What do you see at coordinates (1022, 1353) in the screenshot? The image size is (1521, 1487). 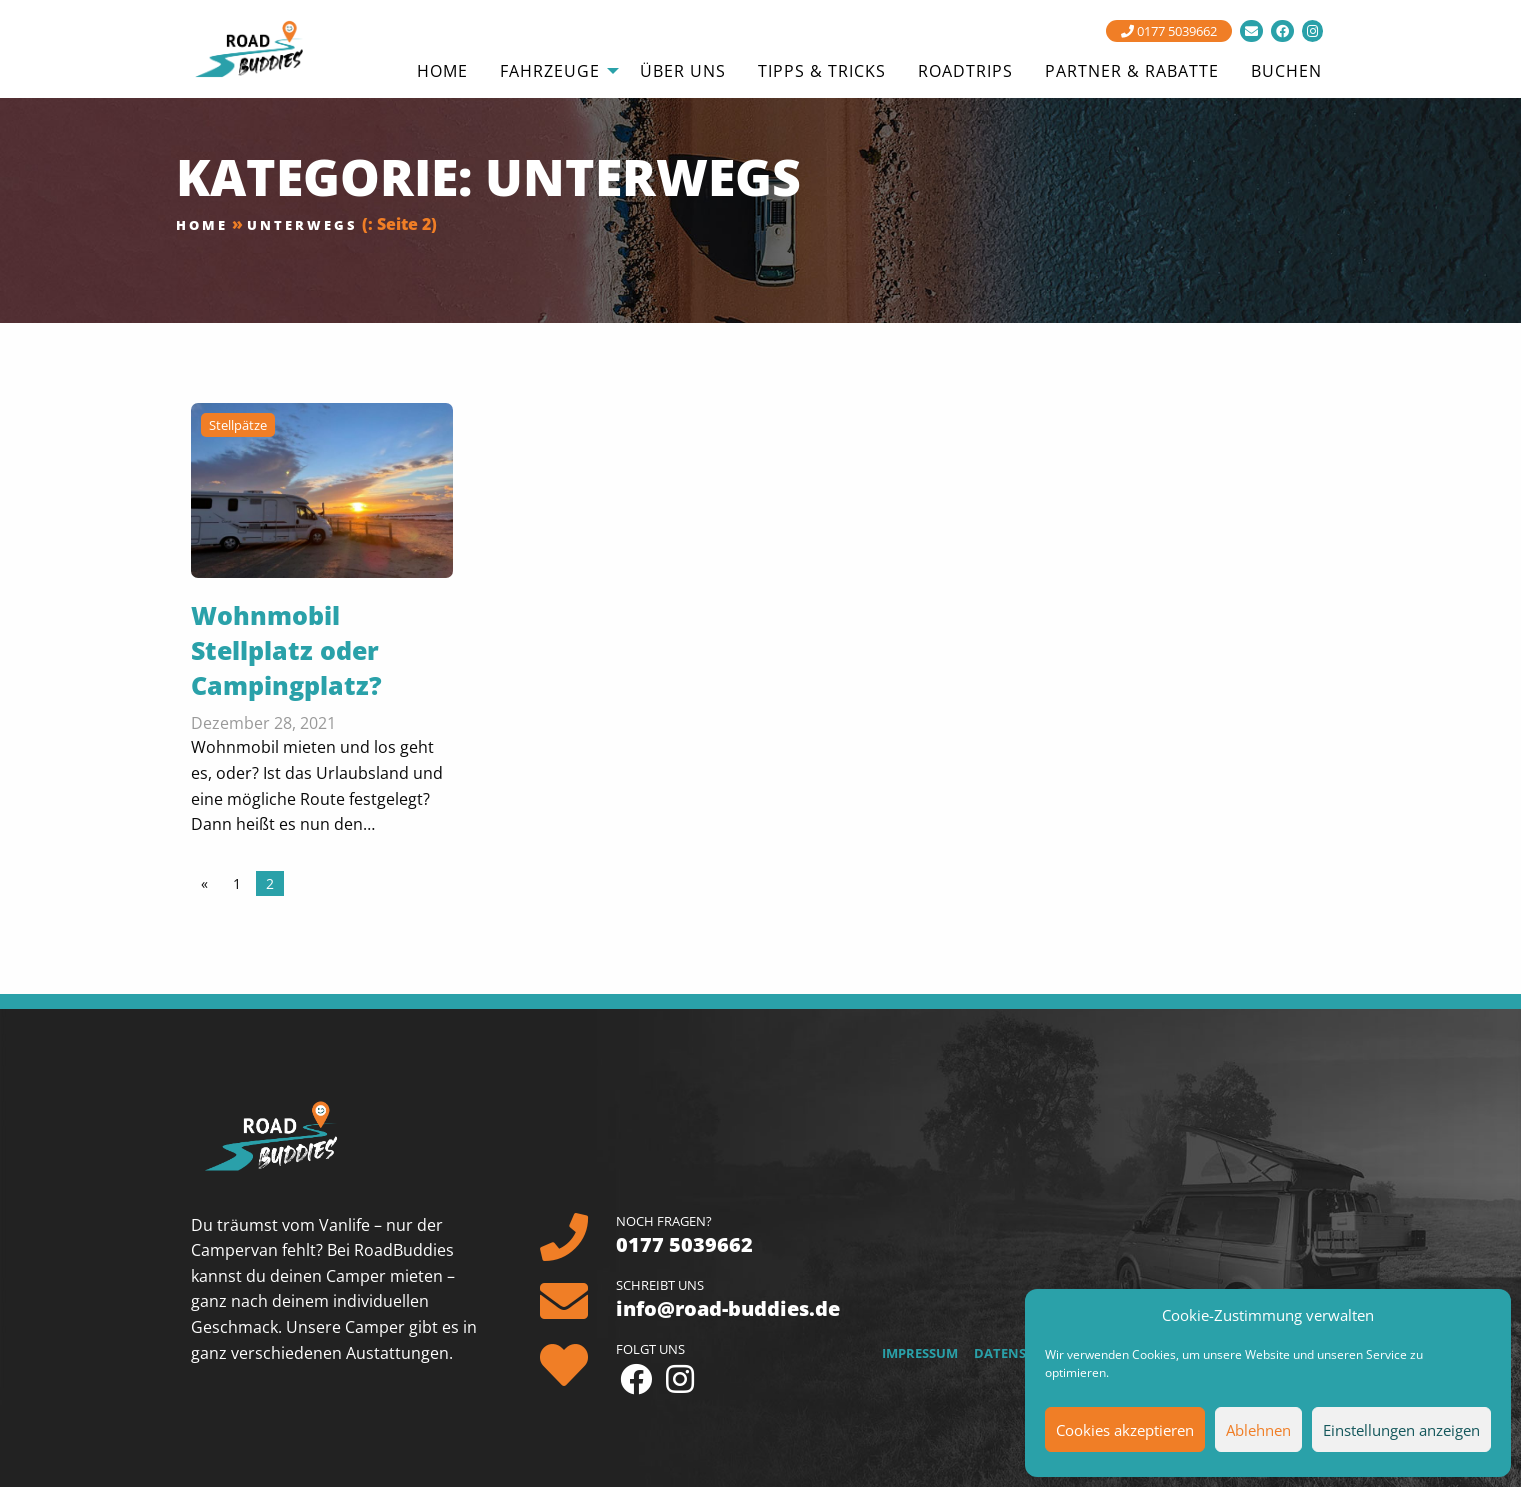 I see `Datenschutz` at bounding box center [1022, 1353].